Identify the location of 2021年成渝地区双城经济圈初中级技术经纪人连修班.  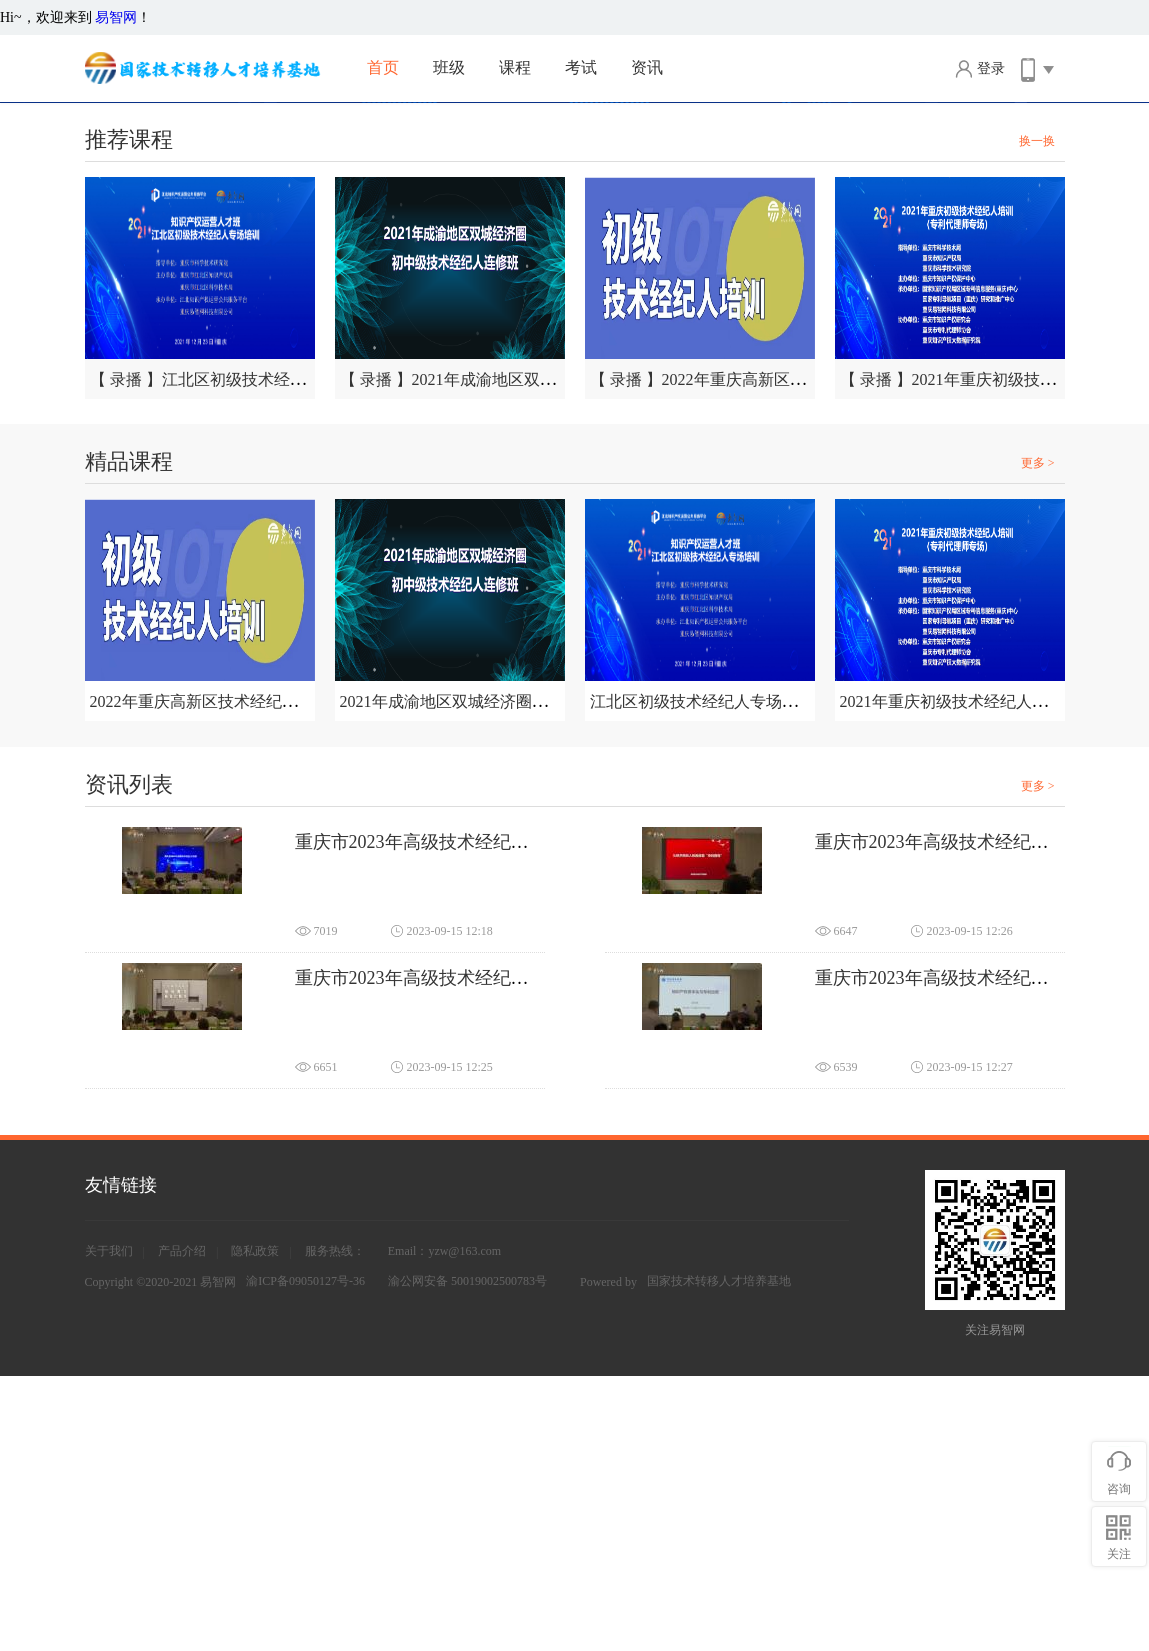
(524, 976).